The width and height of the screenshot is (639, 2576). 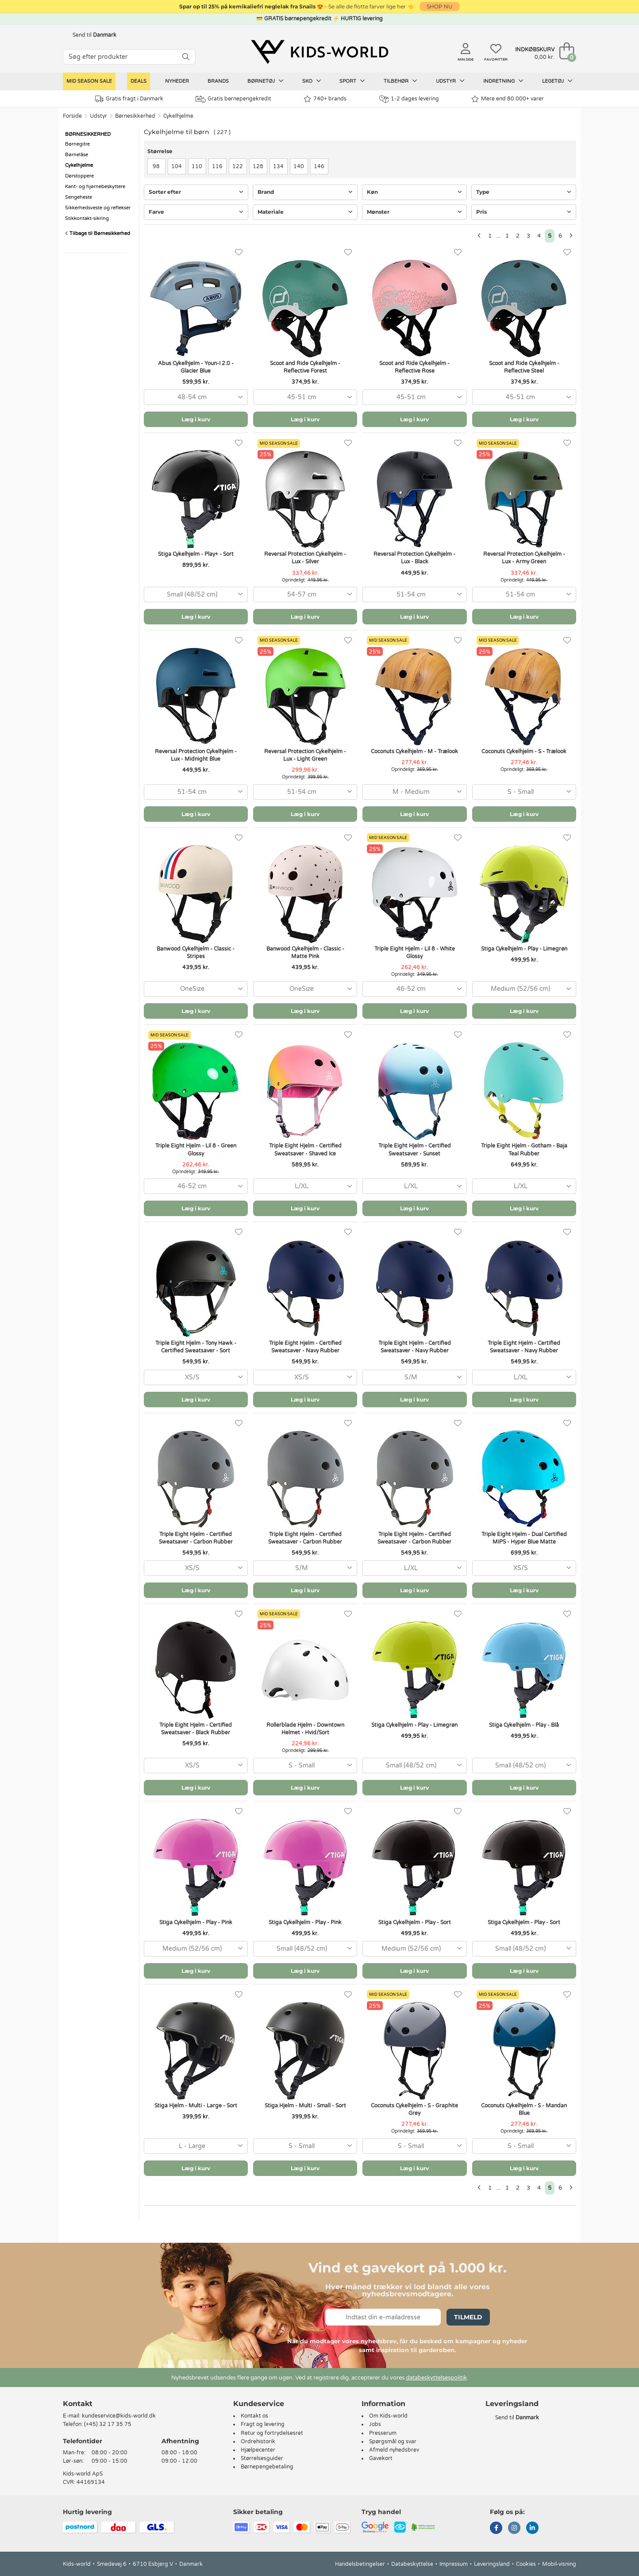 What do you see at coordinates (196, 755) in the screenshot?
I see `Reversal Protection Cykelhjelm - Lux - Midnight Blue` at bounding box center [196, 755].